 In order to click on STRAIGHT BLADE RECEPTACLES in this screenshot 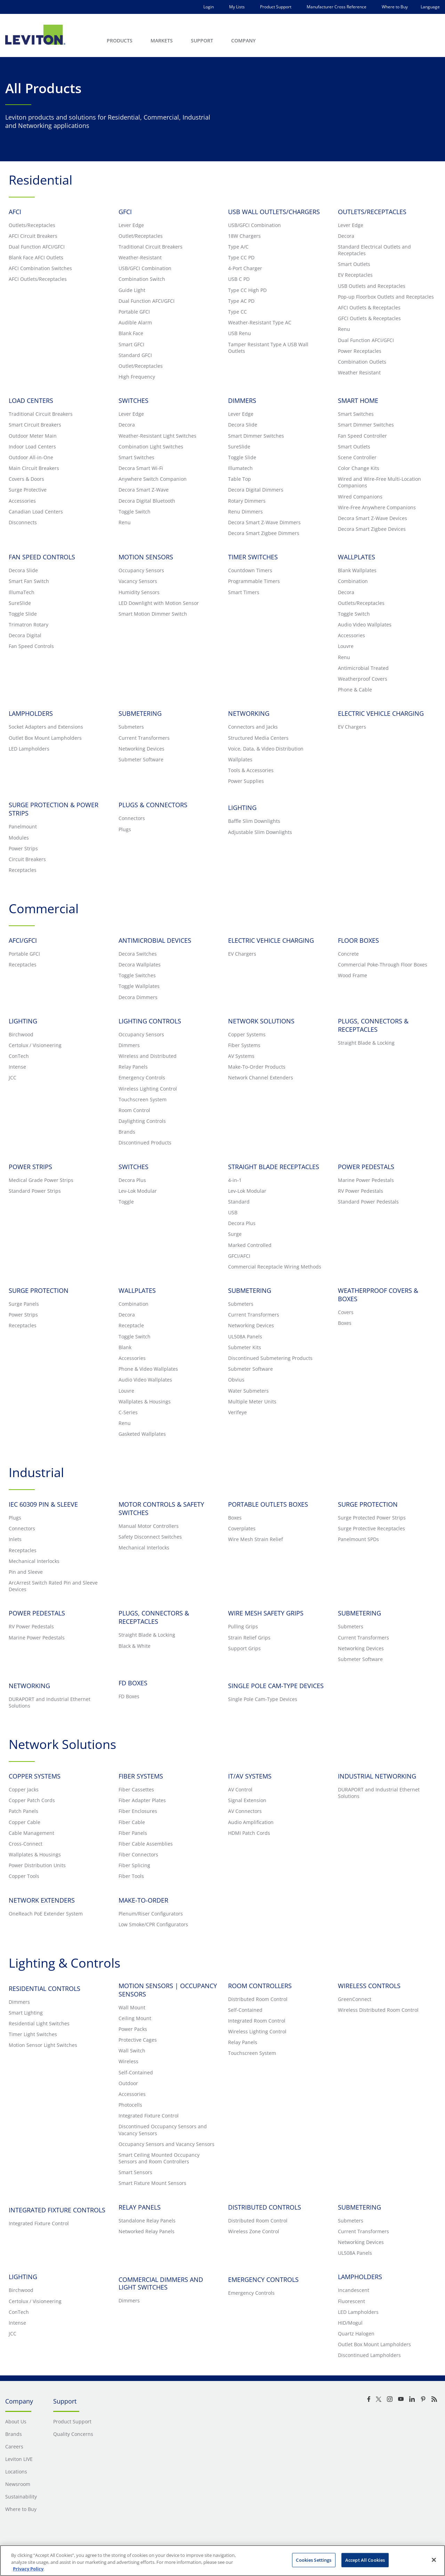, I will do `click(273, 1167)`.